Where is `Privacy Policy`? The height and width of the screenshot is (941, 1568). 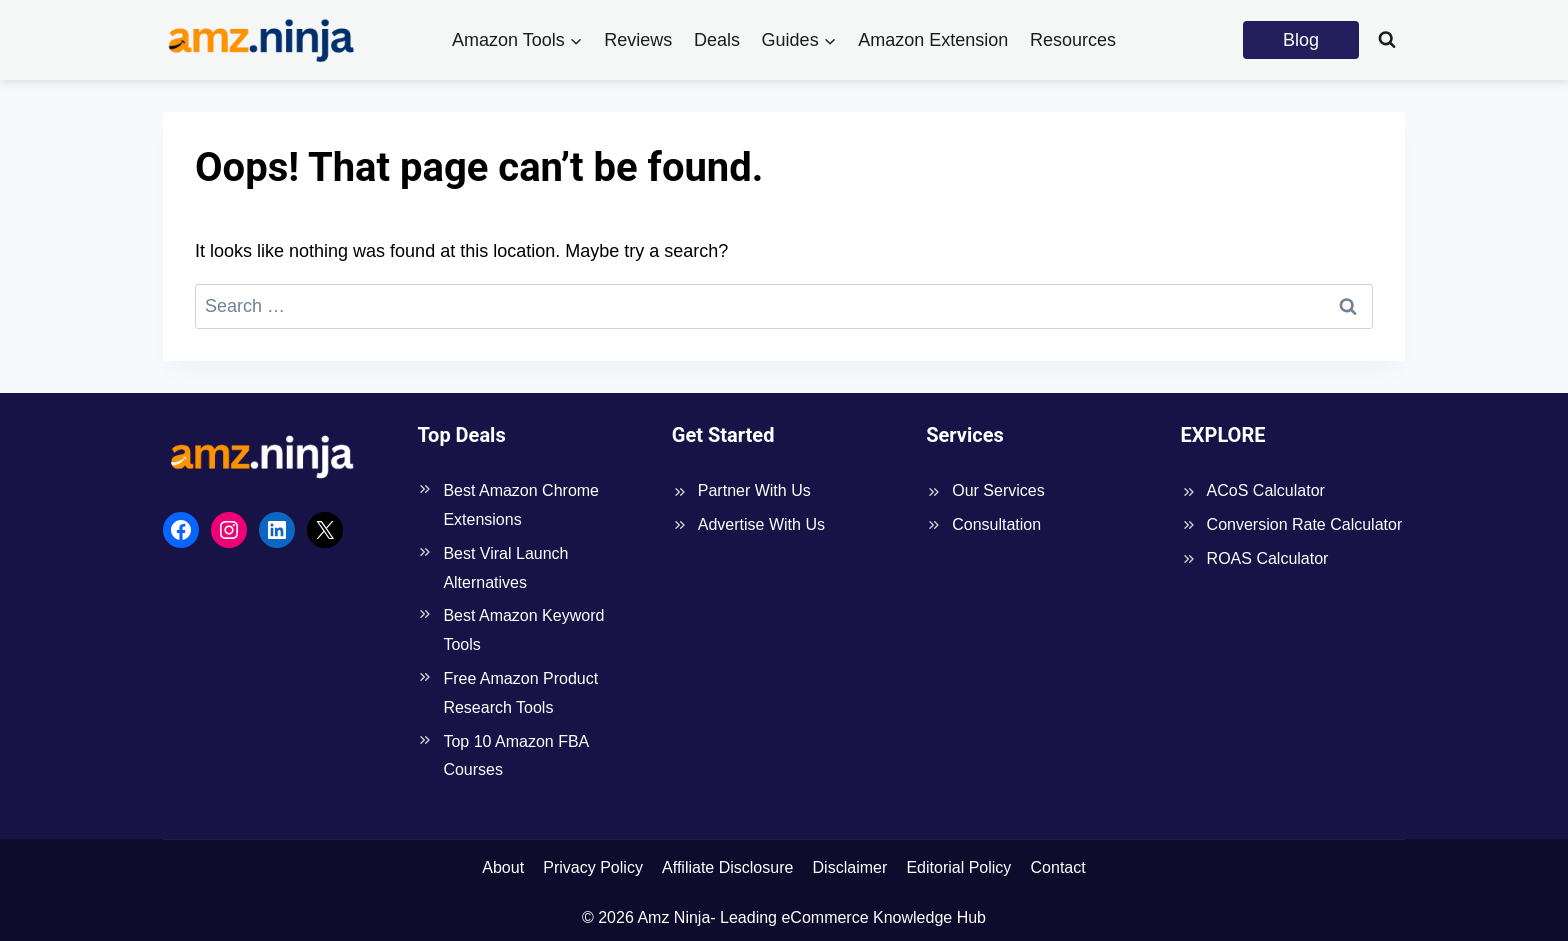
Privacy Policy is located at coordinates (593, 867).